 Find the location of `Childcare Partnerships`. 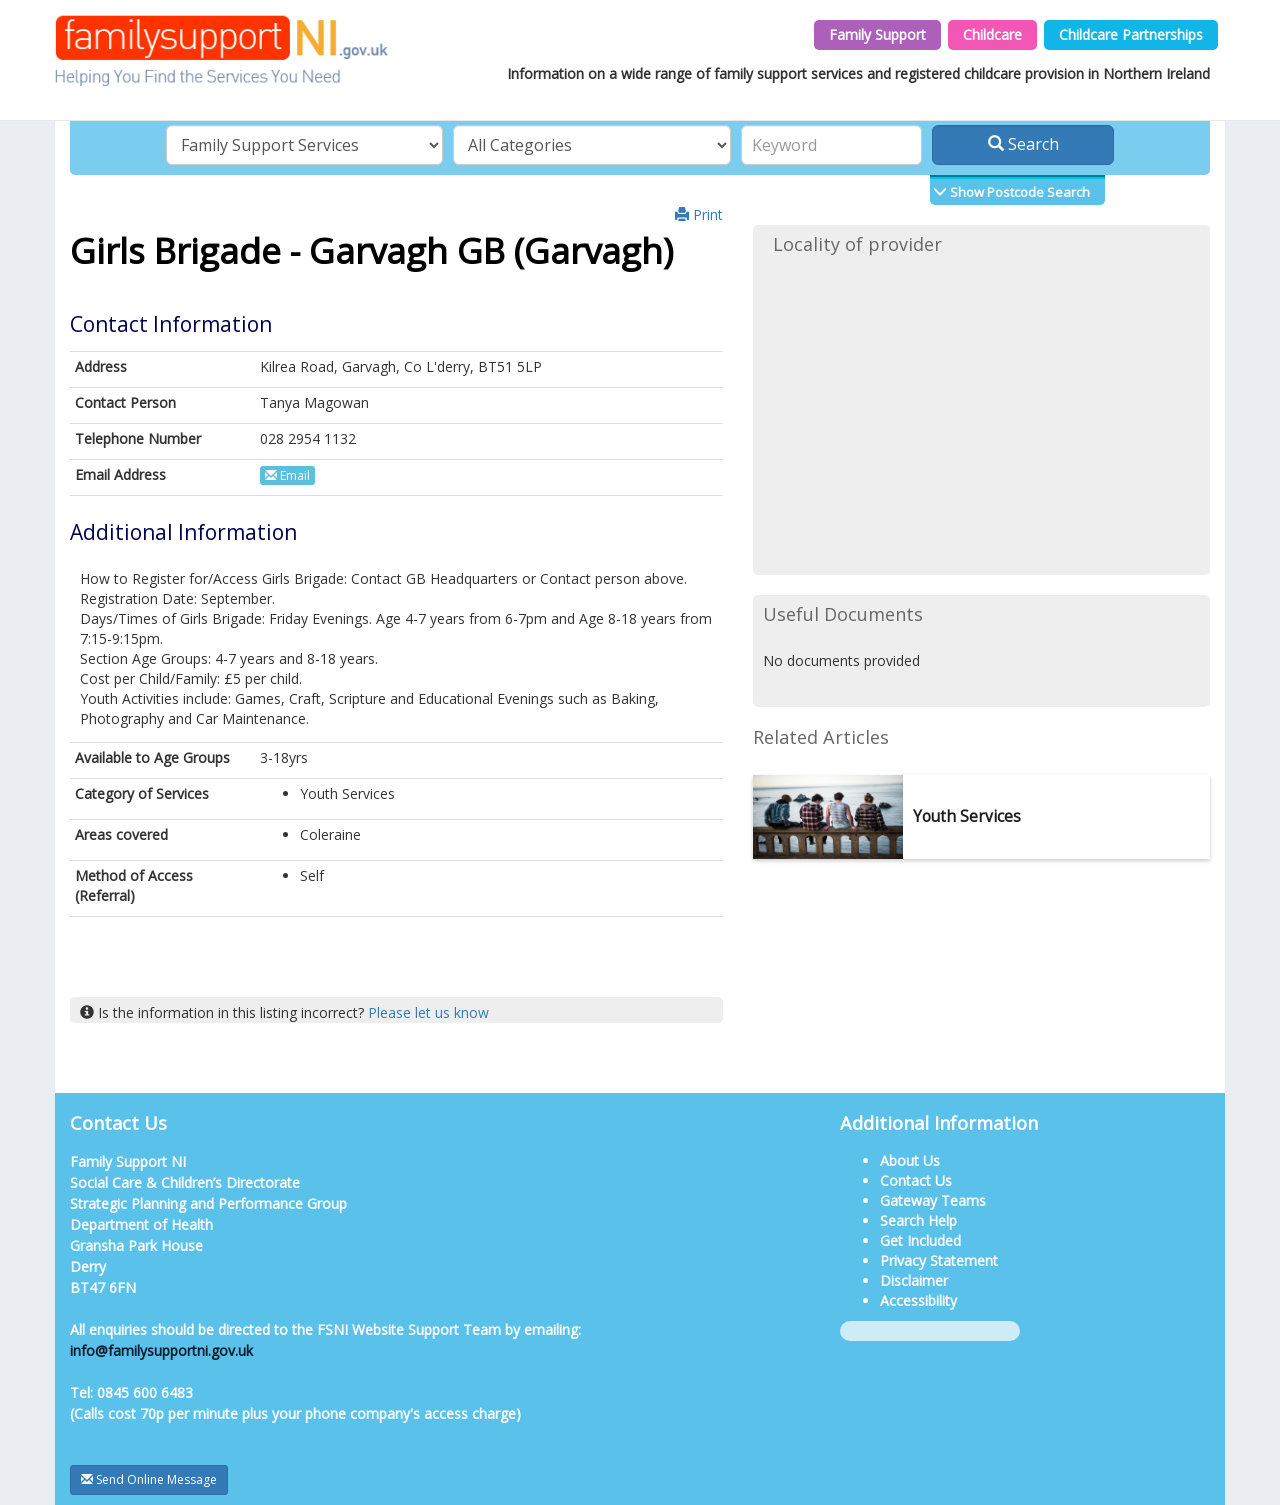

Childcare Partnerships is located at coordinates (1131, 34).